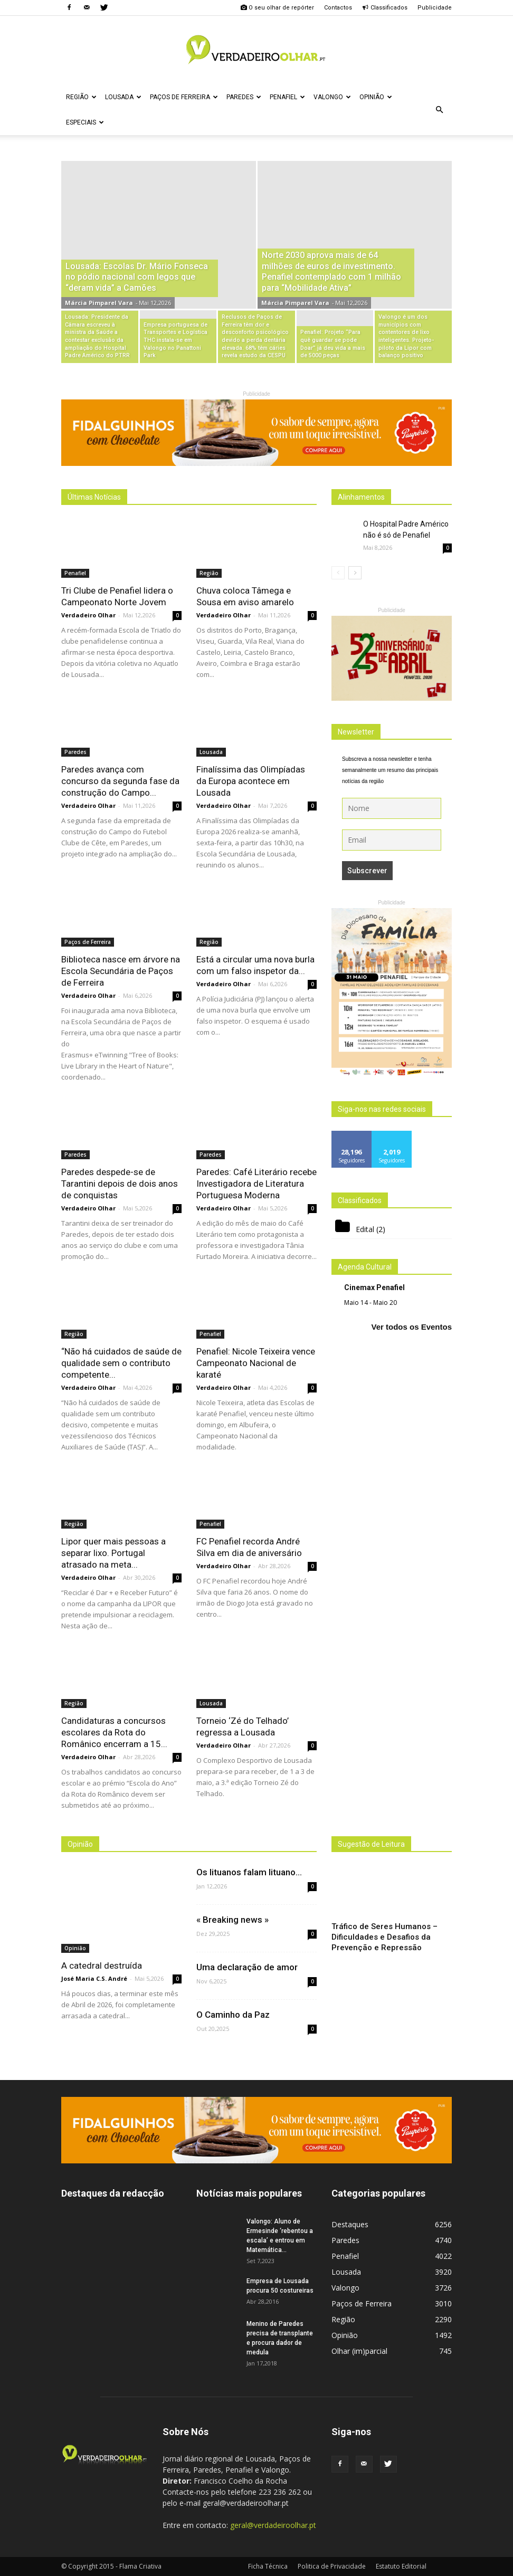  Describe the element at coordinates (121, 1363) in the screenshot. I see `“Não há cuidados de saúde de qualidade sem o contributo competente...` at that location.